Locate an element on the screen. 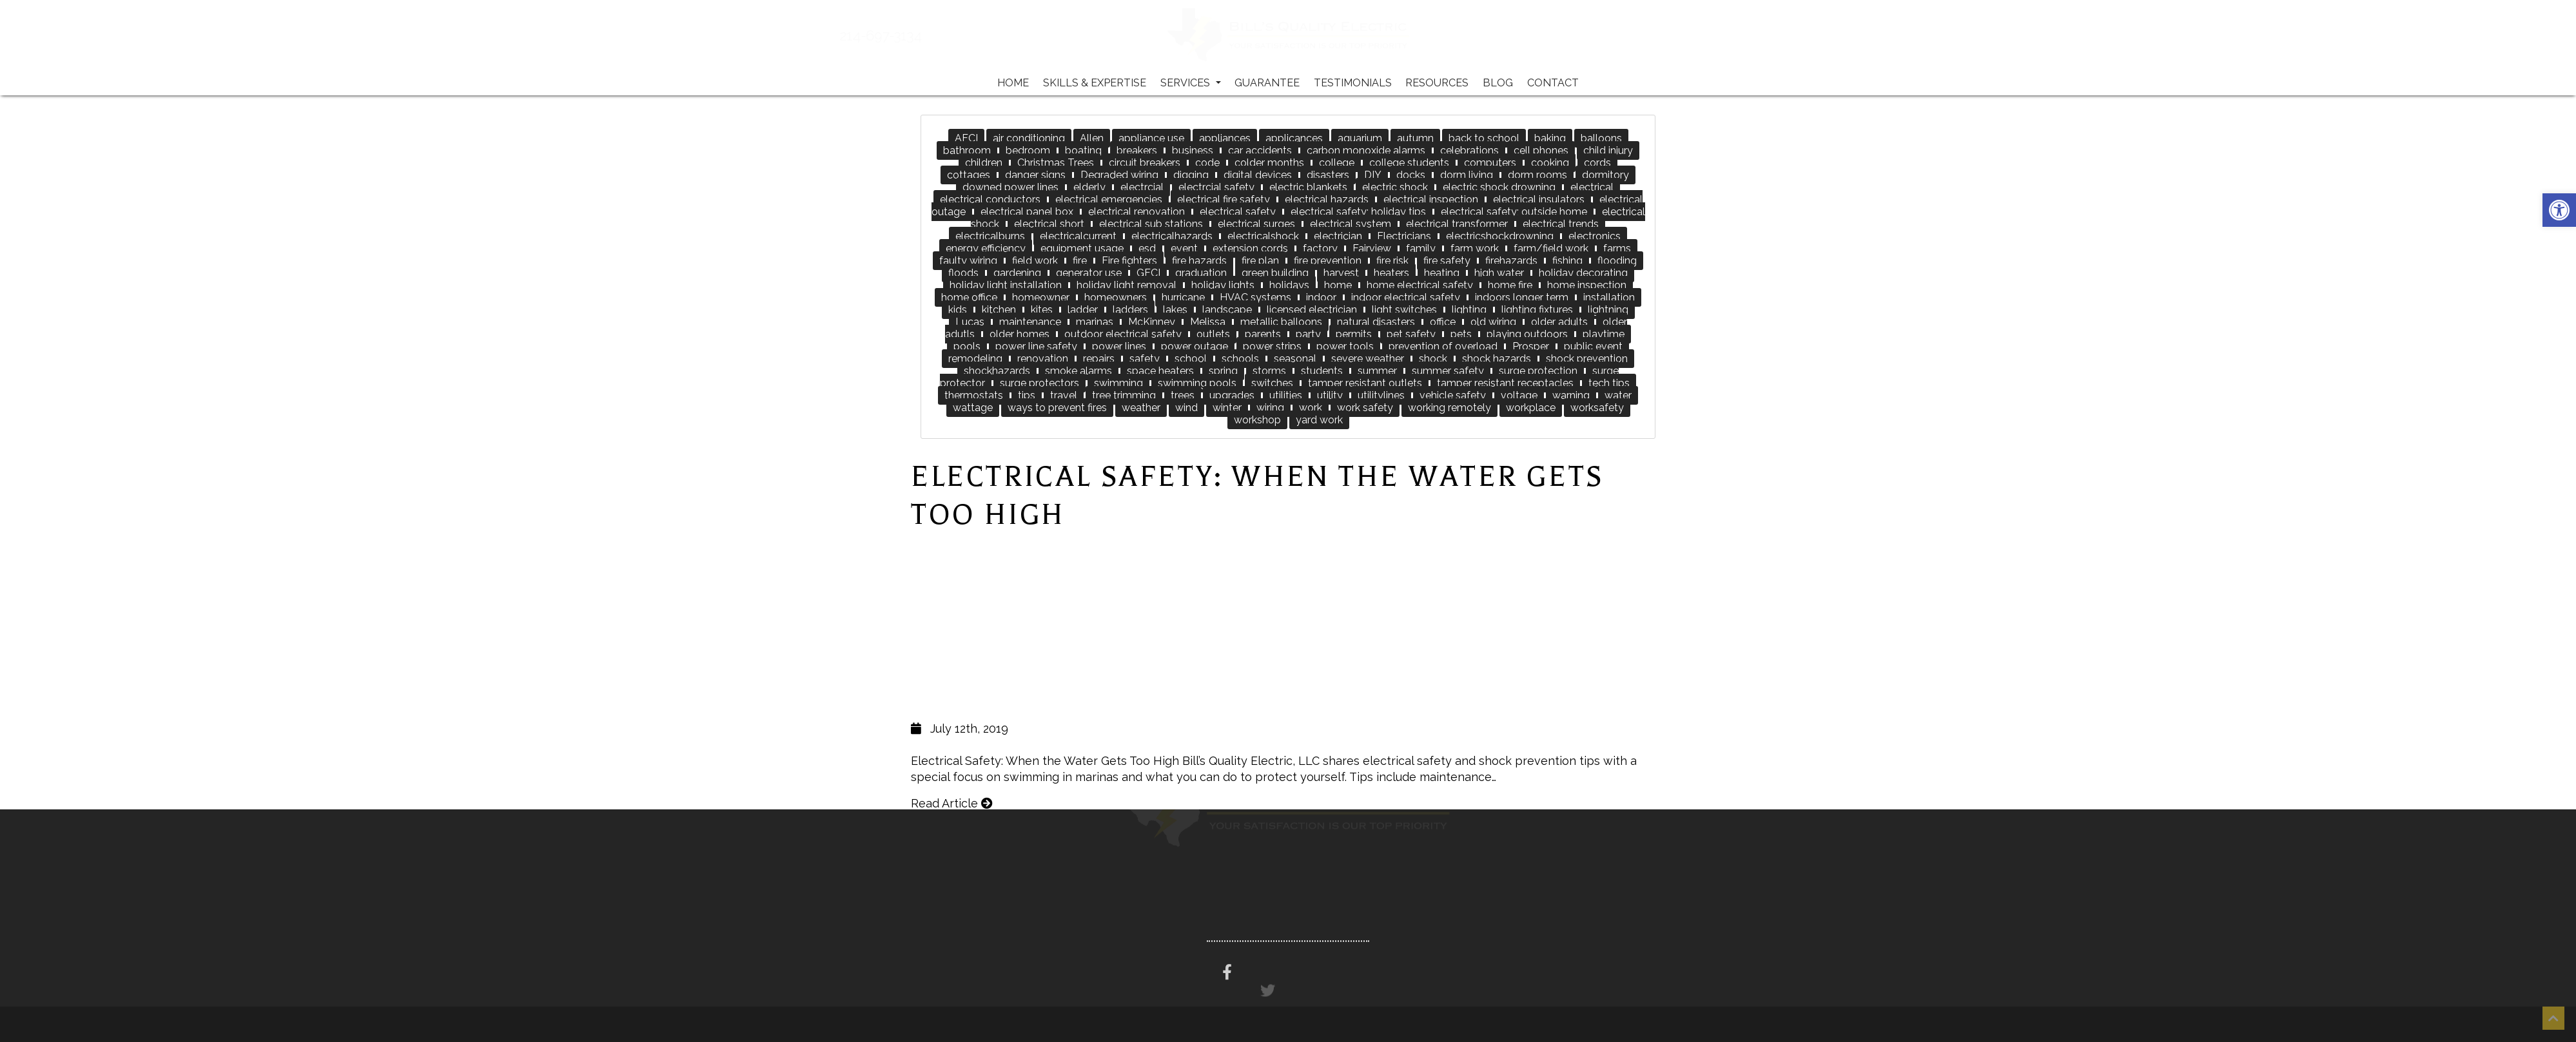  McKinney is located at coordinates (1151, 322).